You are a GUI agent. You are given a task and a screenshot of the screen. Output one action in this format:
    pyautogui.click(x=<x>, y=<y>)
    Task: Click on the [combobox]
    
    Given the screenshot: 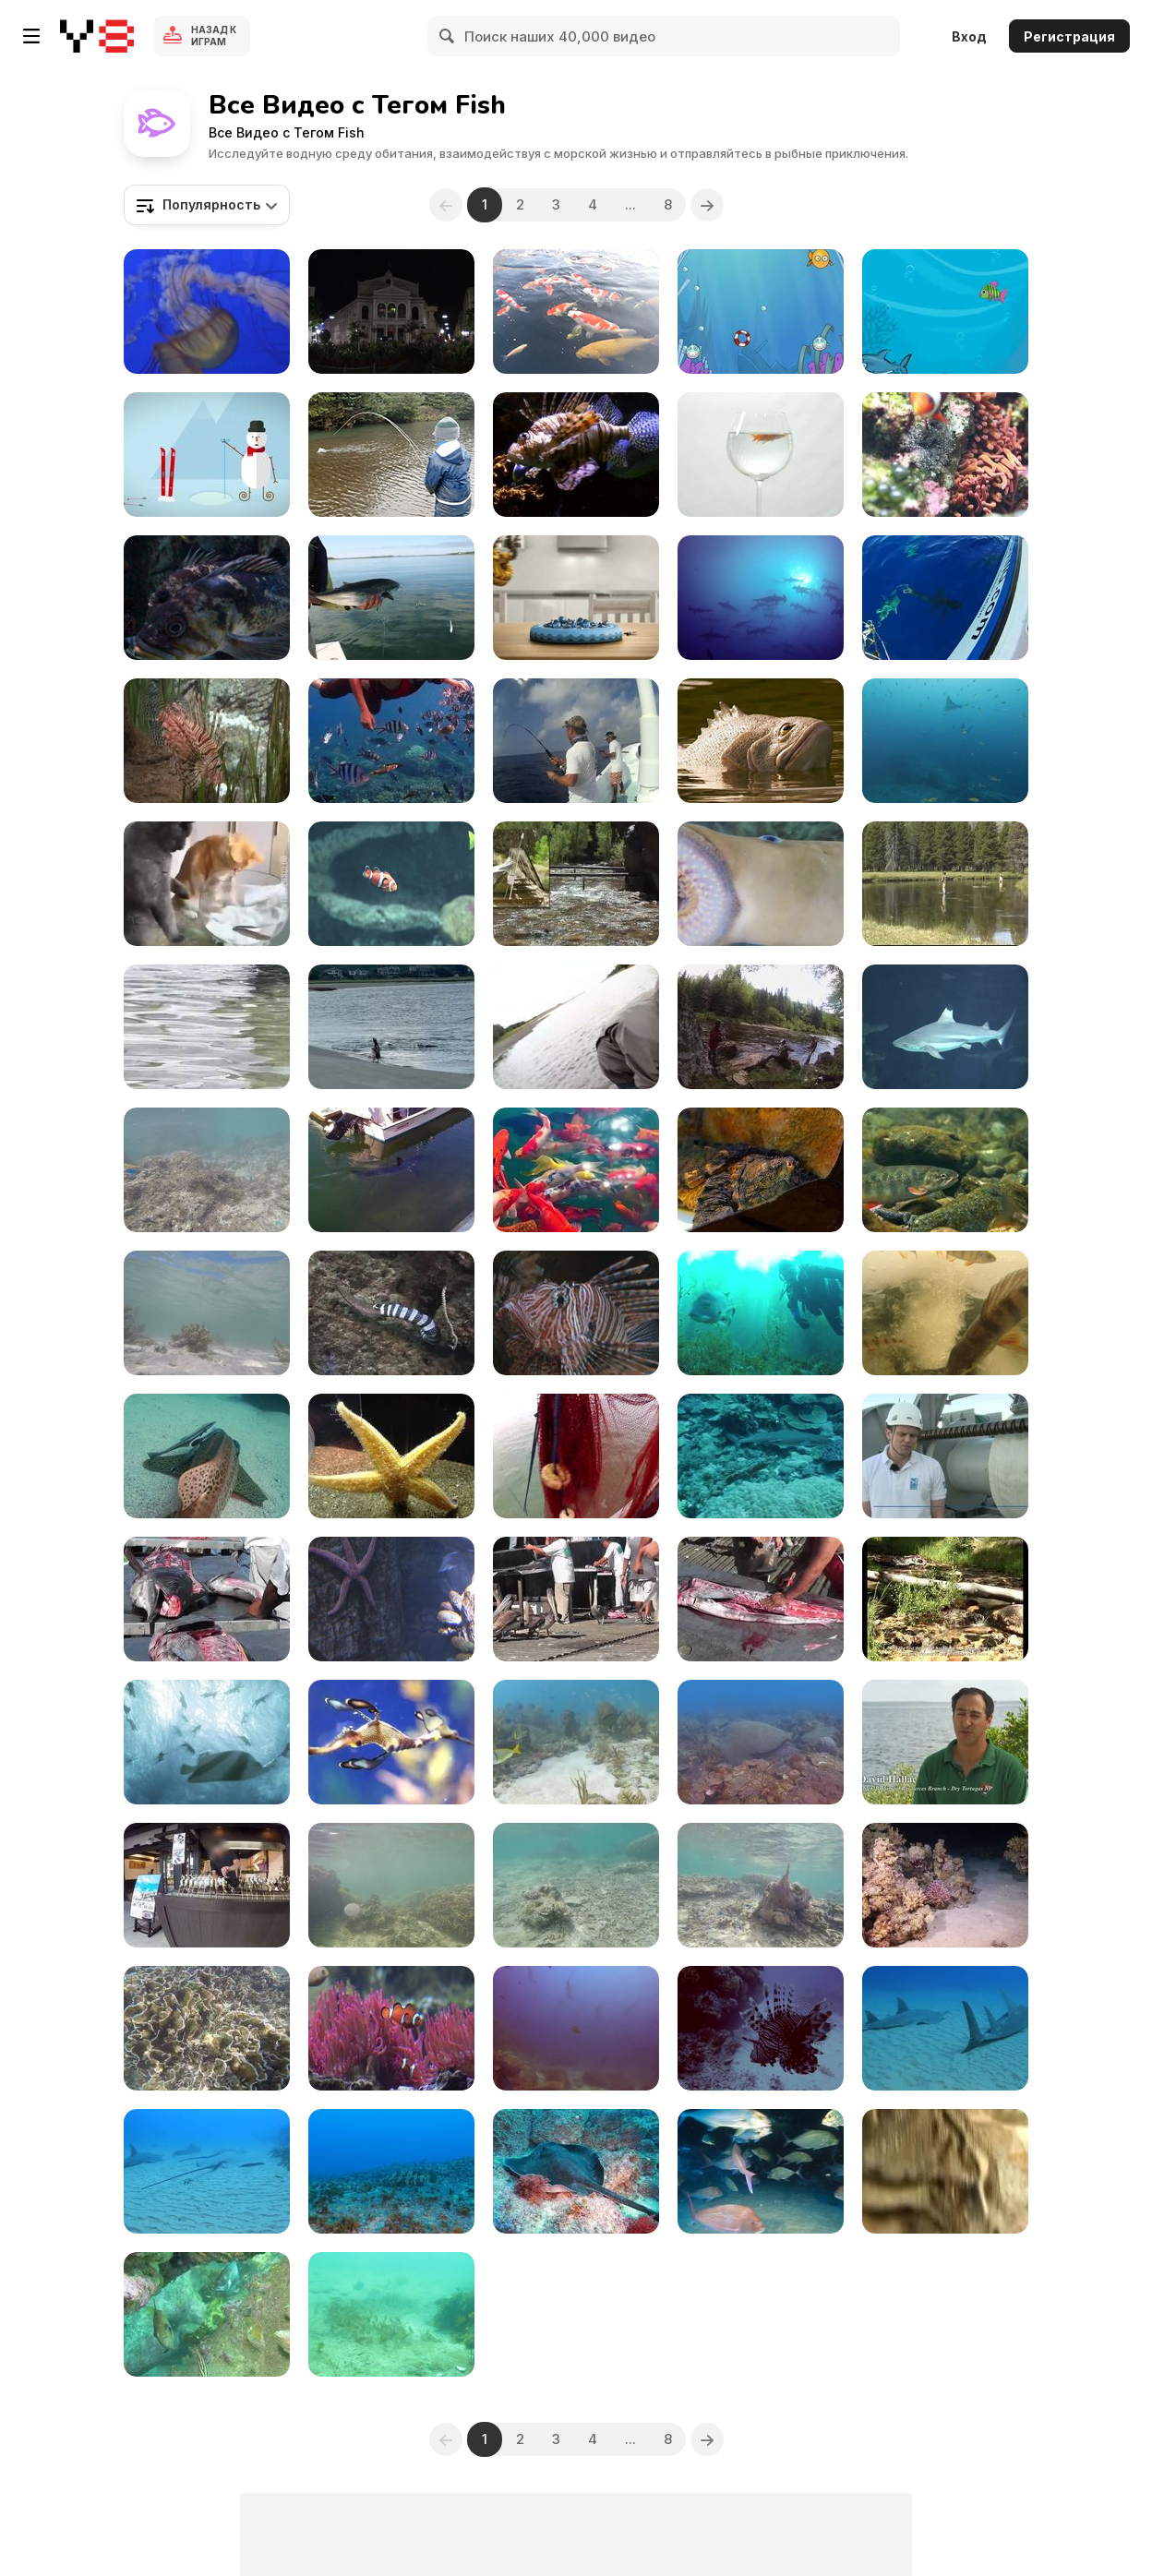 What is the action you would take?
    pyautogui.click(x=207, y=205)
    